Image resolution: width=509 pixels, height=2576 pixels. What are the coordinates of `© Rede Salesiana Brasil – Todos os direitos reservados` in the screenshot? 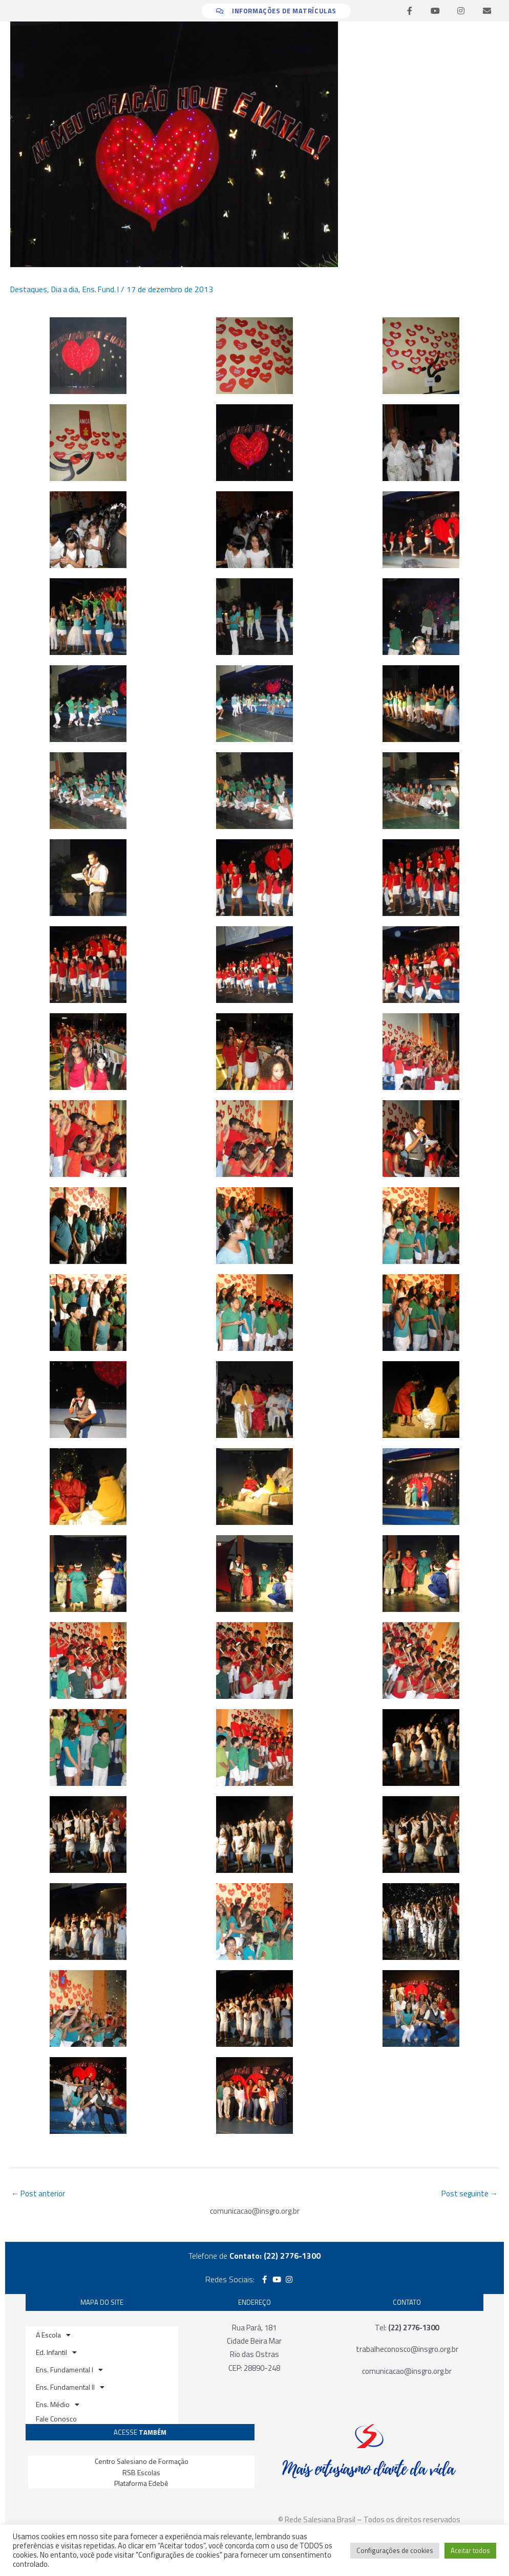 It's located at (369, 2520).